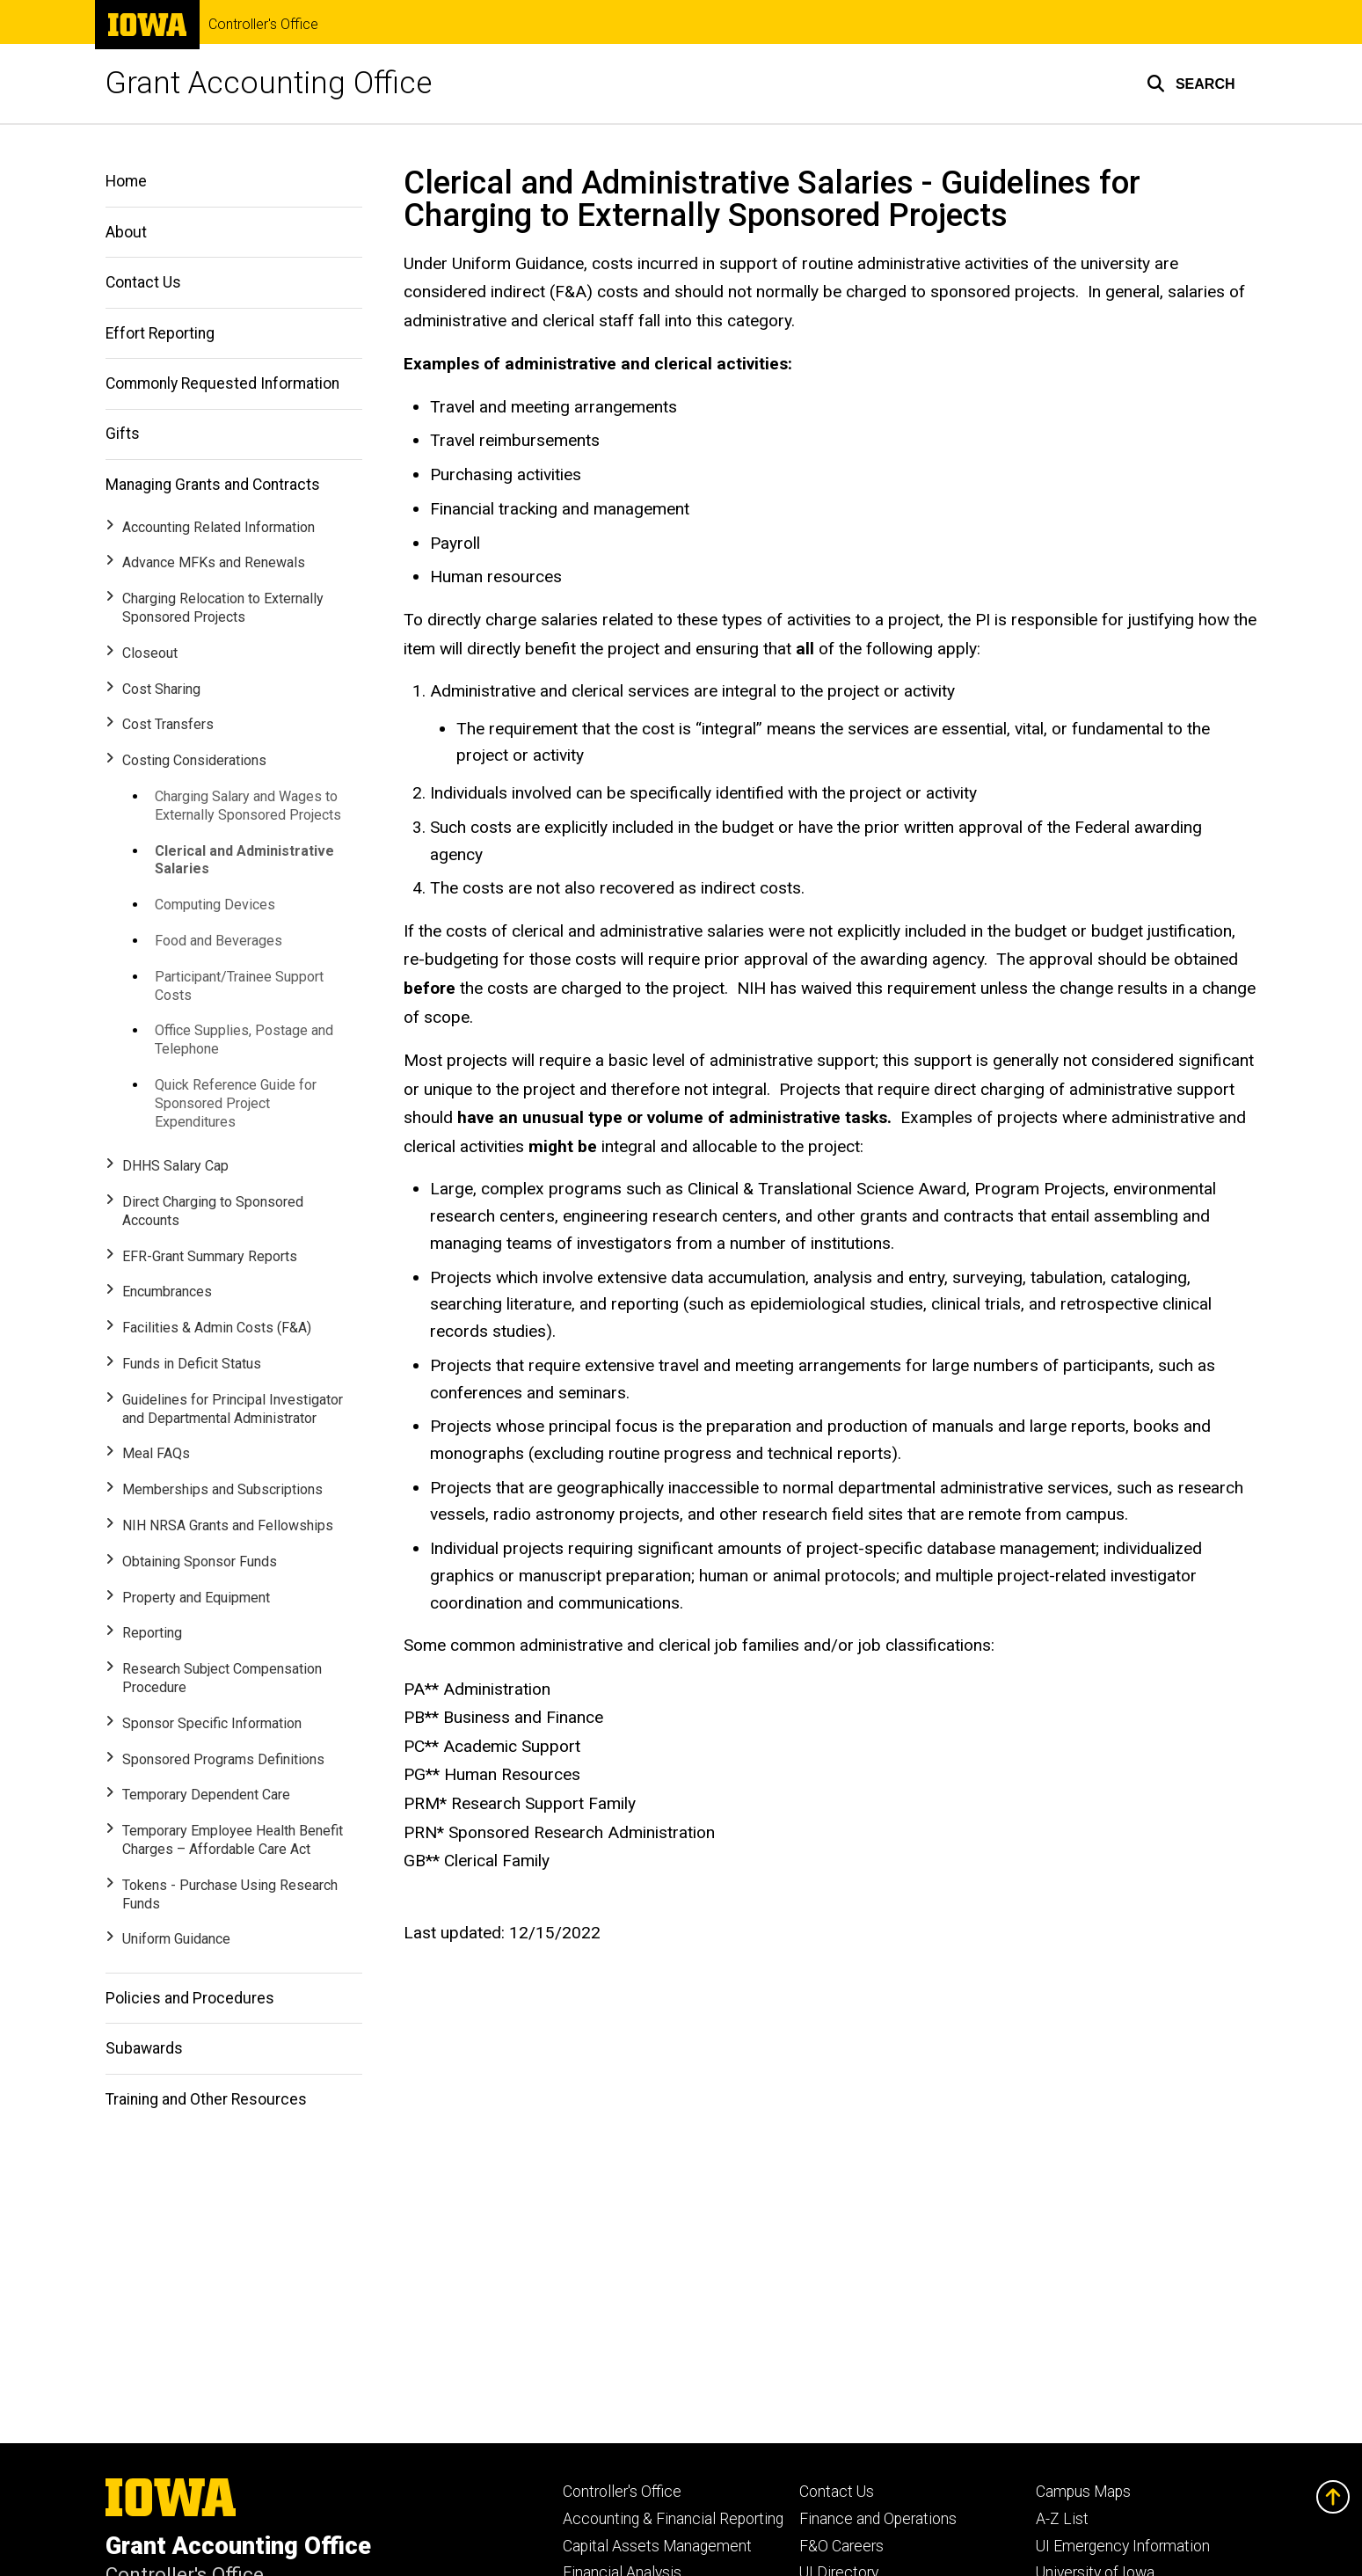  Describe the element at coordinates (175, 1165) in the screenshot. I see `DHHS Salary Cap` at that location.